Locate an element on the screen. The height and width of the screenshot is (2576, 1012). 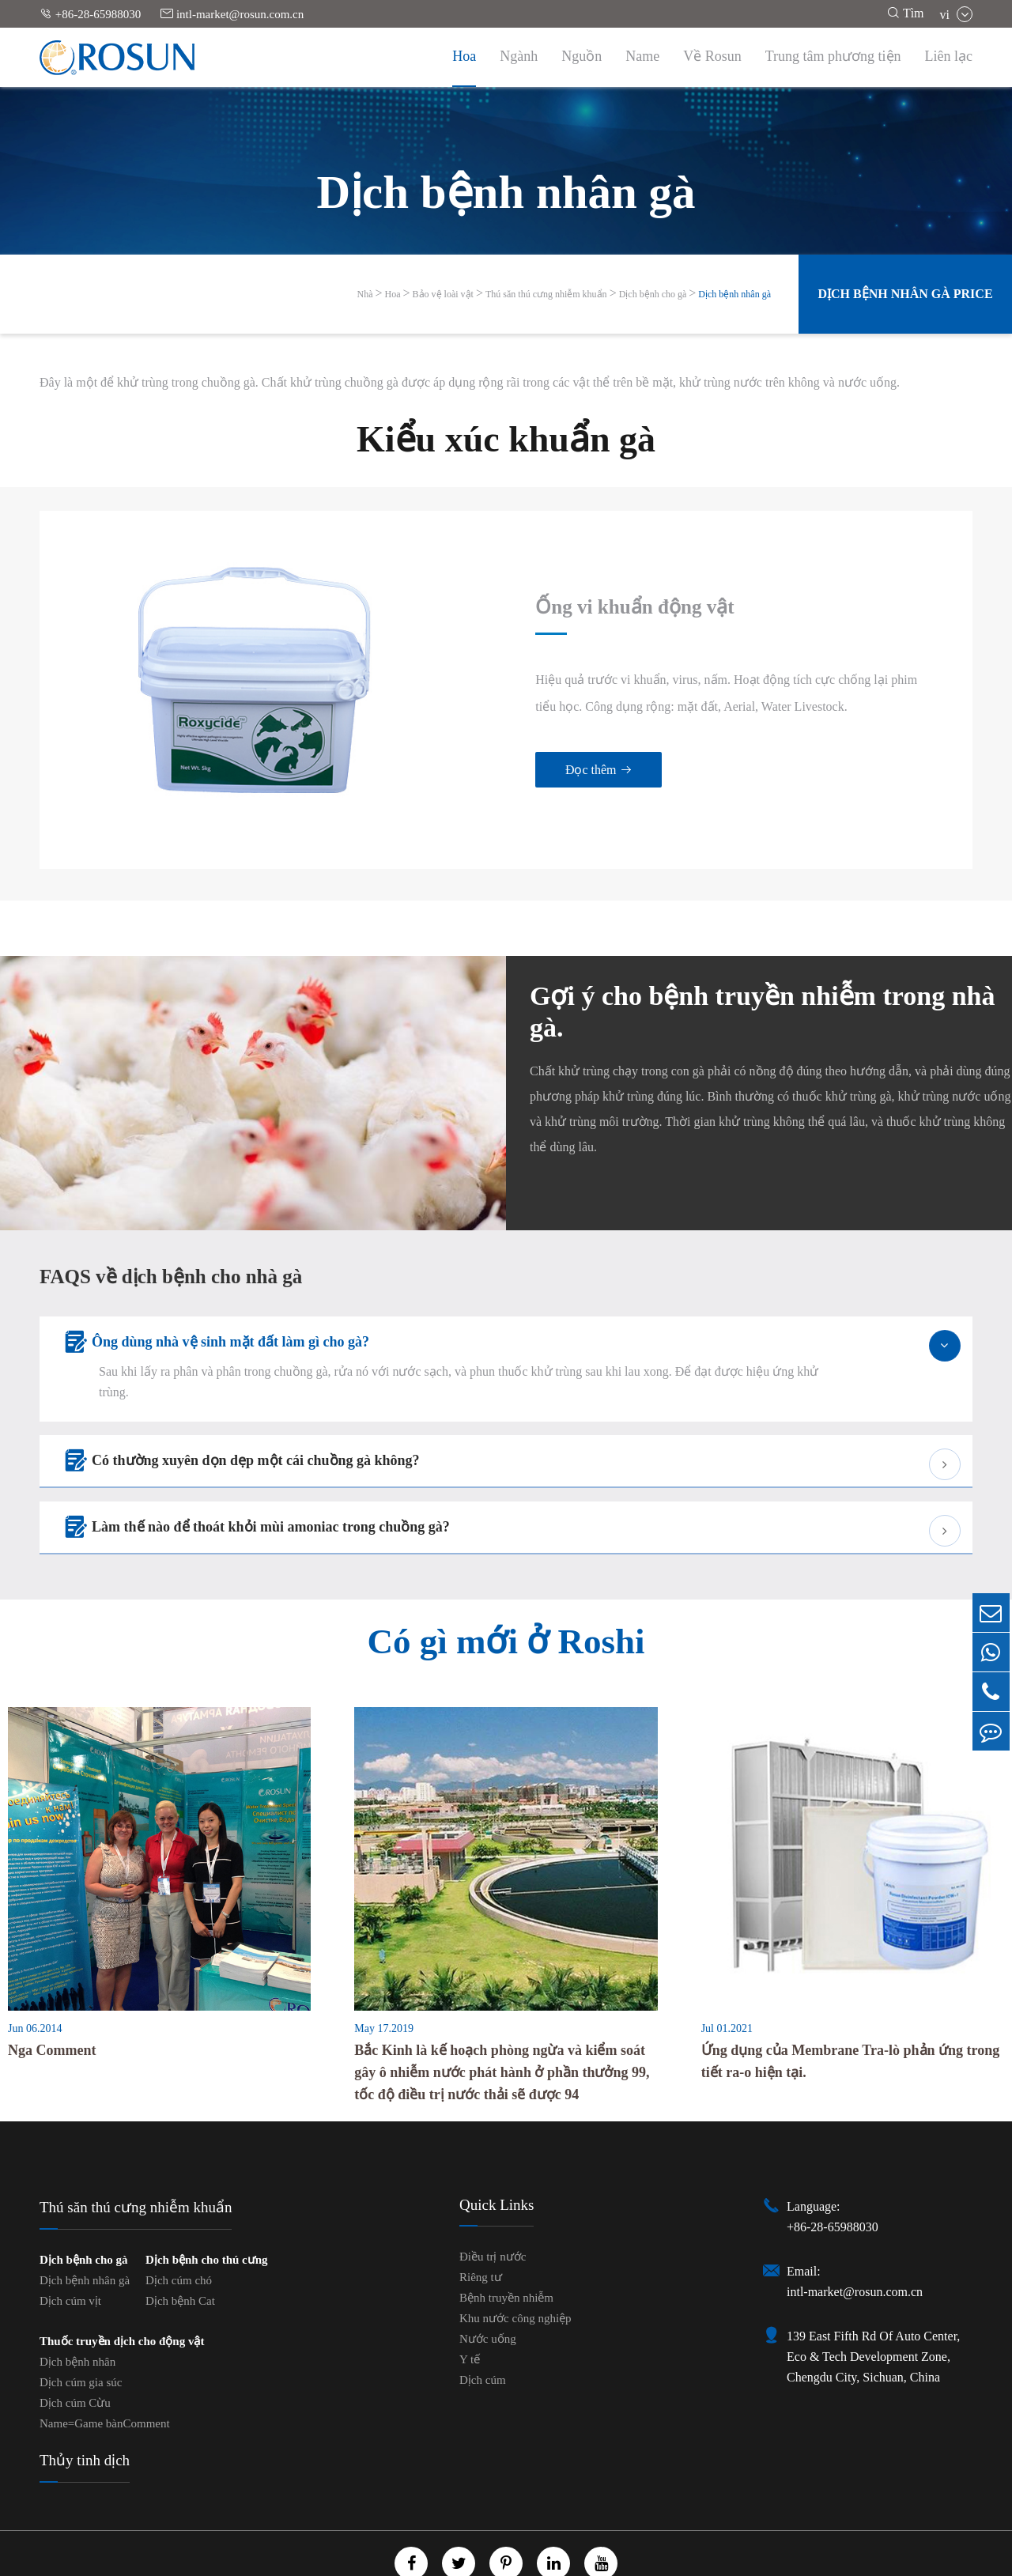
Nguồn is located at coordinates (581, 56).